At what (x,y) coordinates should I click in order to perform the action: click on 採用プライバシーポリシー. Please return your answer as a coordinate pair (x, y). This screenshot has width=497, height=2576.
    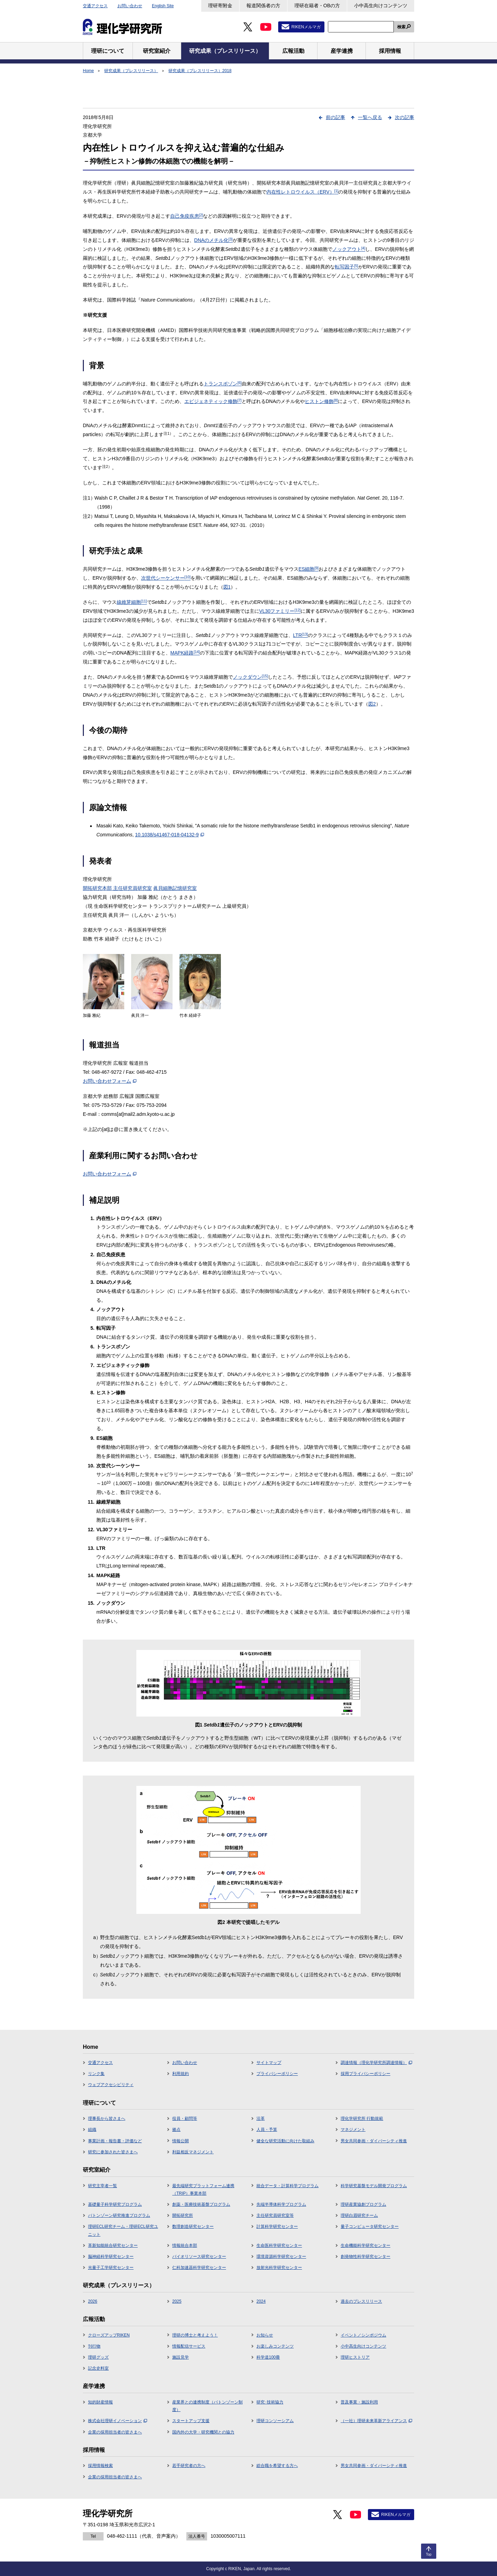
    Looking at the image, I should click on (365, 2073).